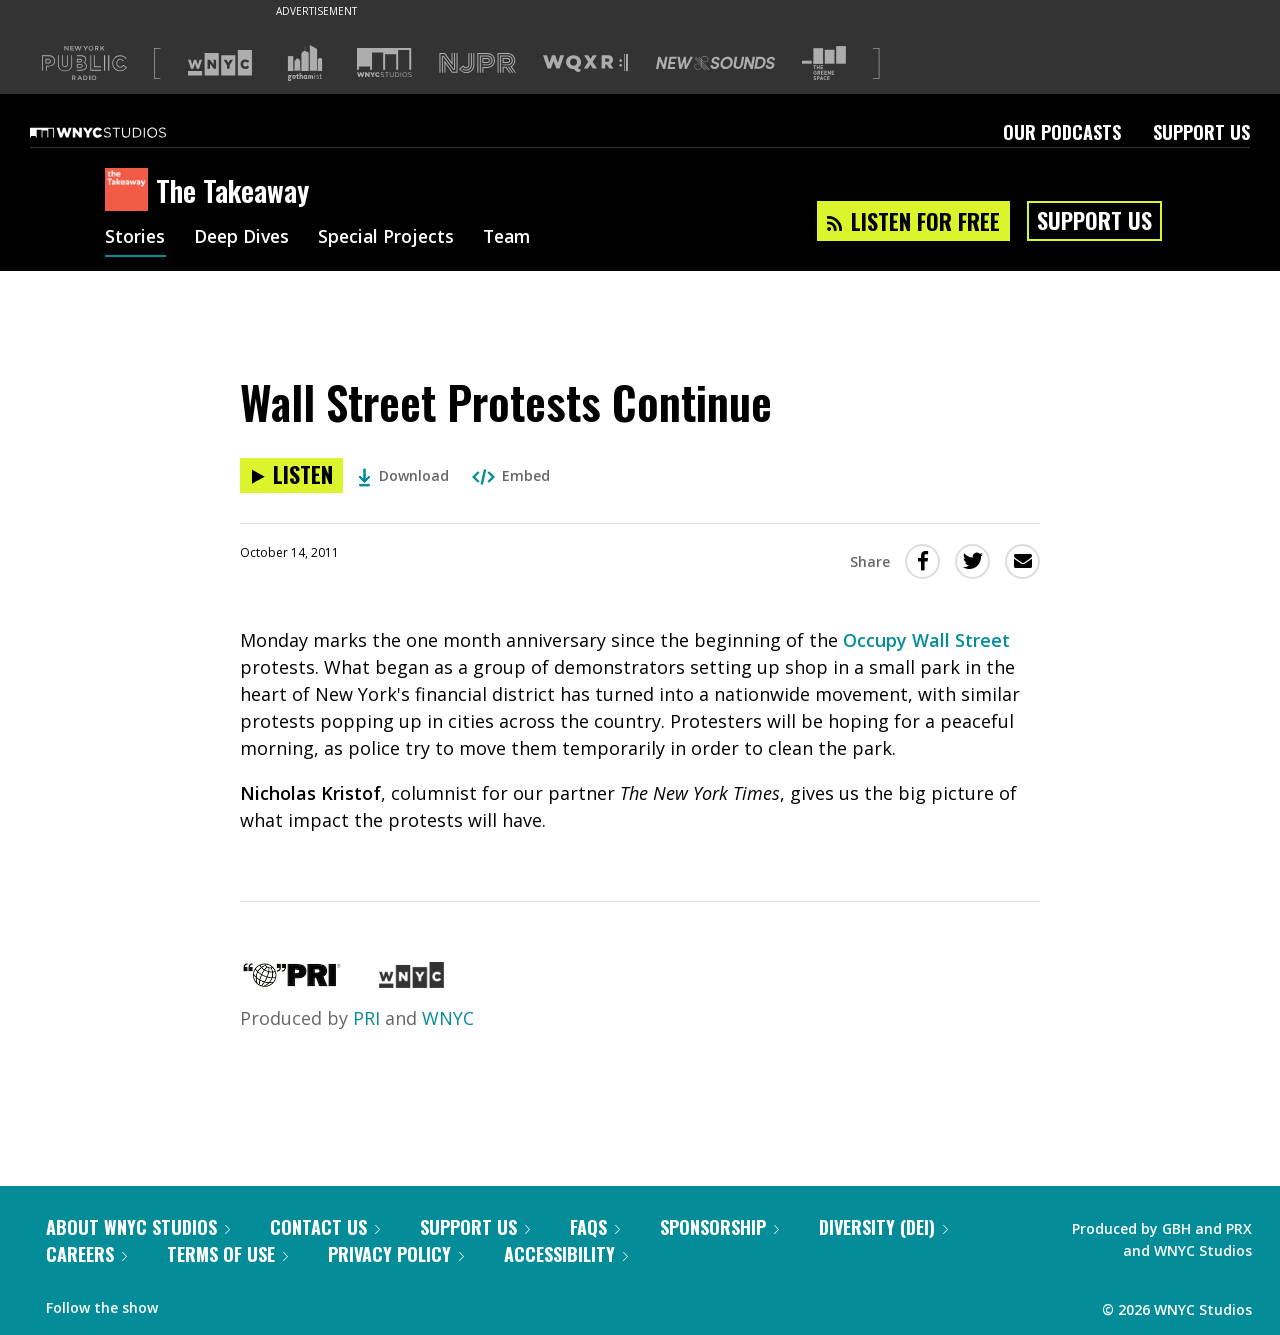 The height and width of the screenshot is (1335, 1280). I want to click on Stories, so click(135, 238).